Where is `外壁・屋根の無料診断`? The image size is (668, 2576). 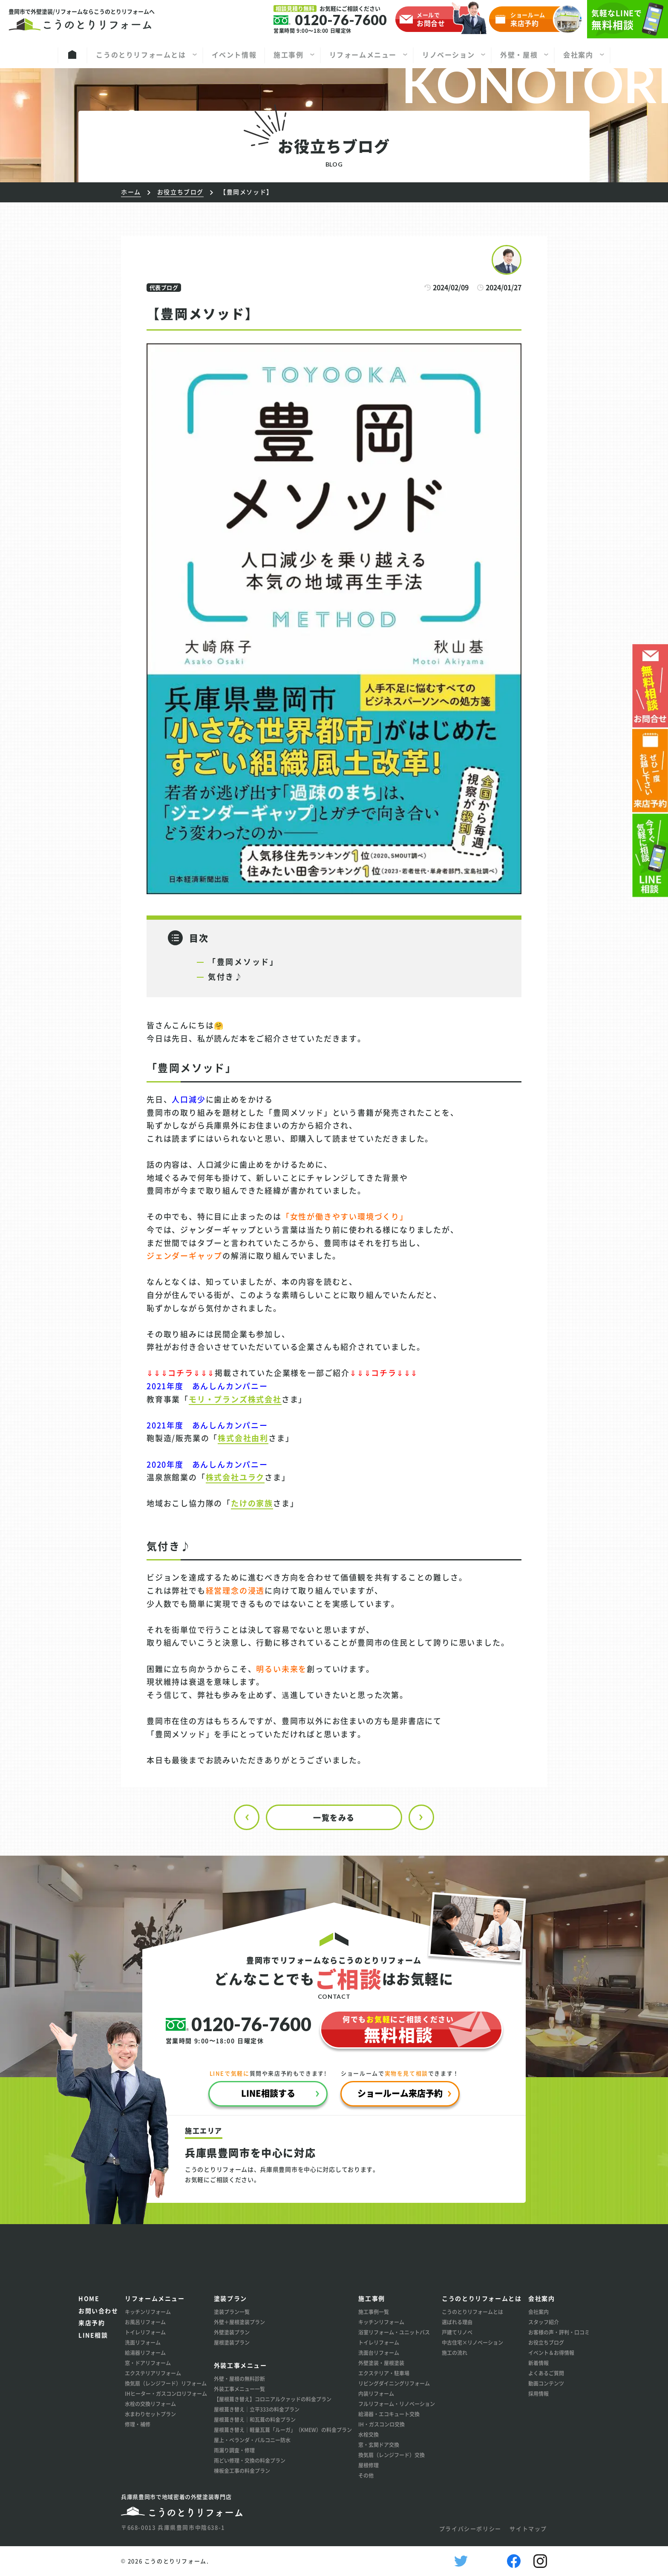 外壁・屋根の無料診断 is located at coordinates (239, 2378).